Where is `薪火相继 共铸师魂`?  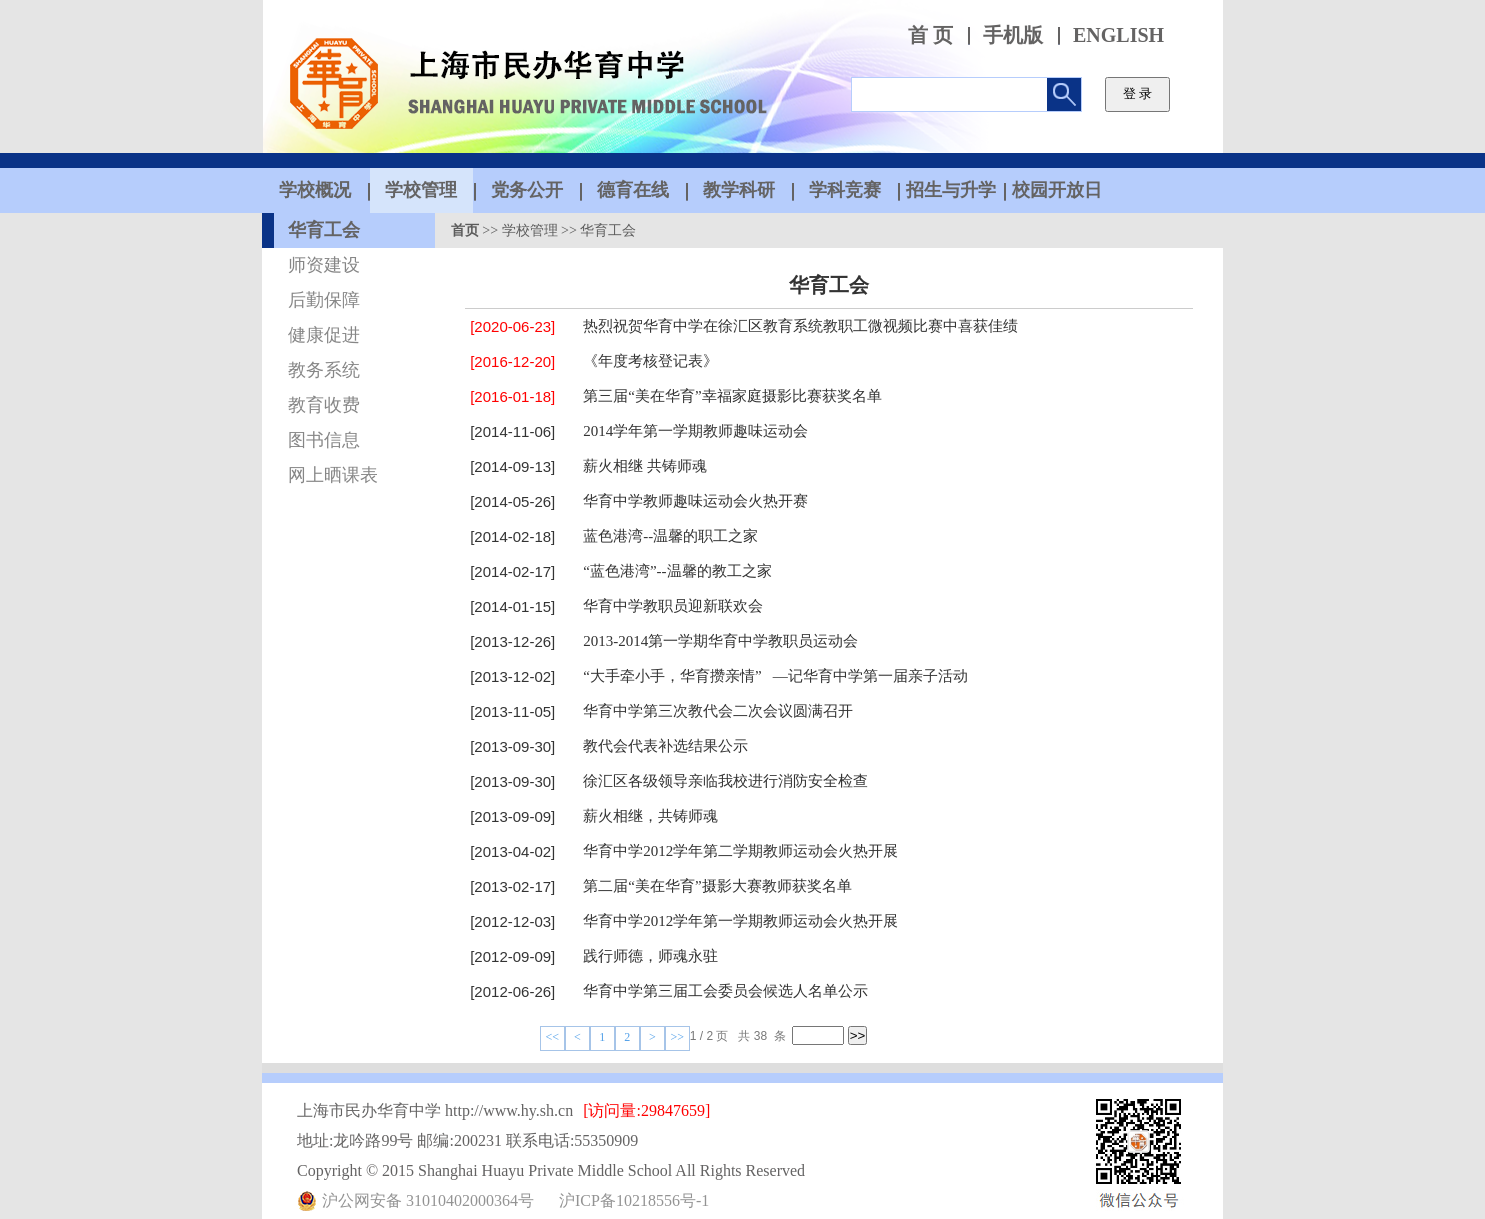
薪火相继 共铸师魂 is located at coordinates (645, 466).